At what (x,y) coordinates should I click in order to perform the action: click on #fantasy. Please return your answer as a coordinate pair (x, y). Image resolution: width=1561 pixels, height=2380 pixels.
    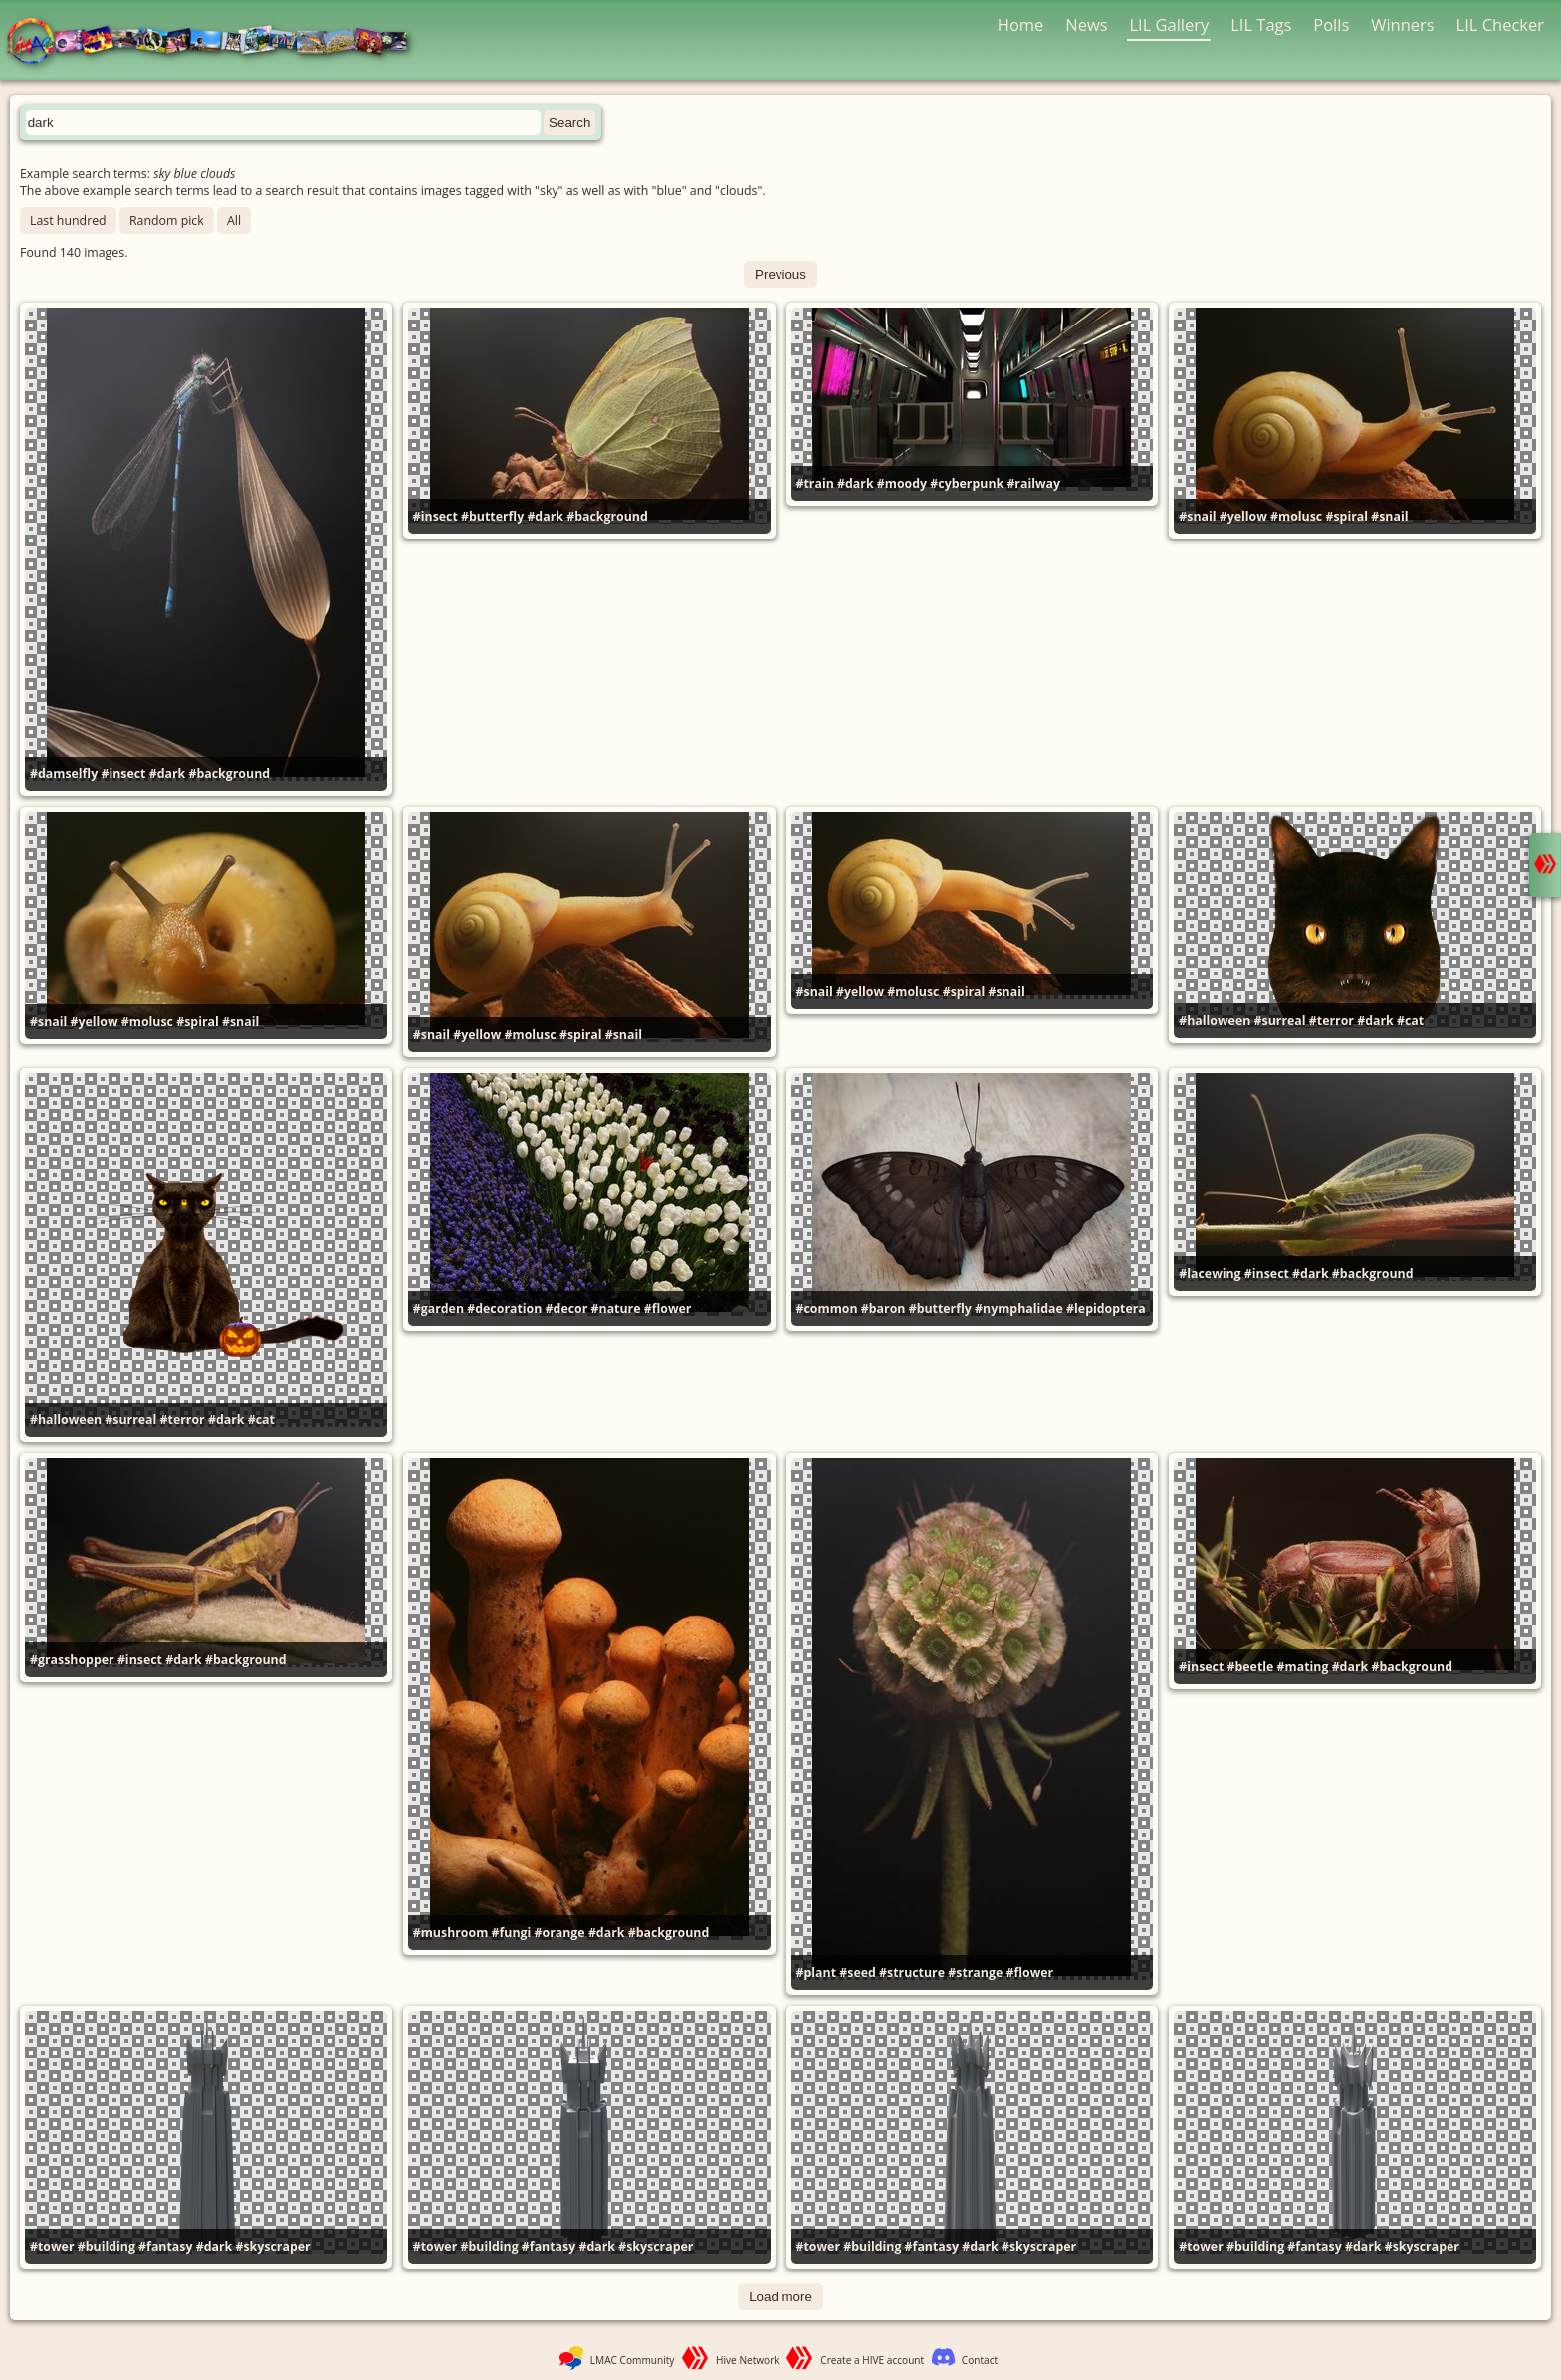
    Looking at the image, I should click on (165, 2246).